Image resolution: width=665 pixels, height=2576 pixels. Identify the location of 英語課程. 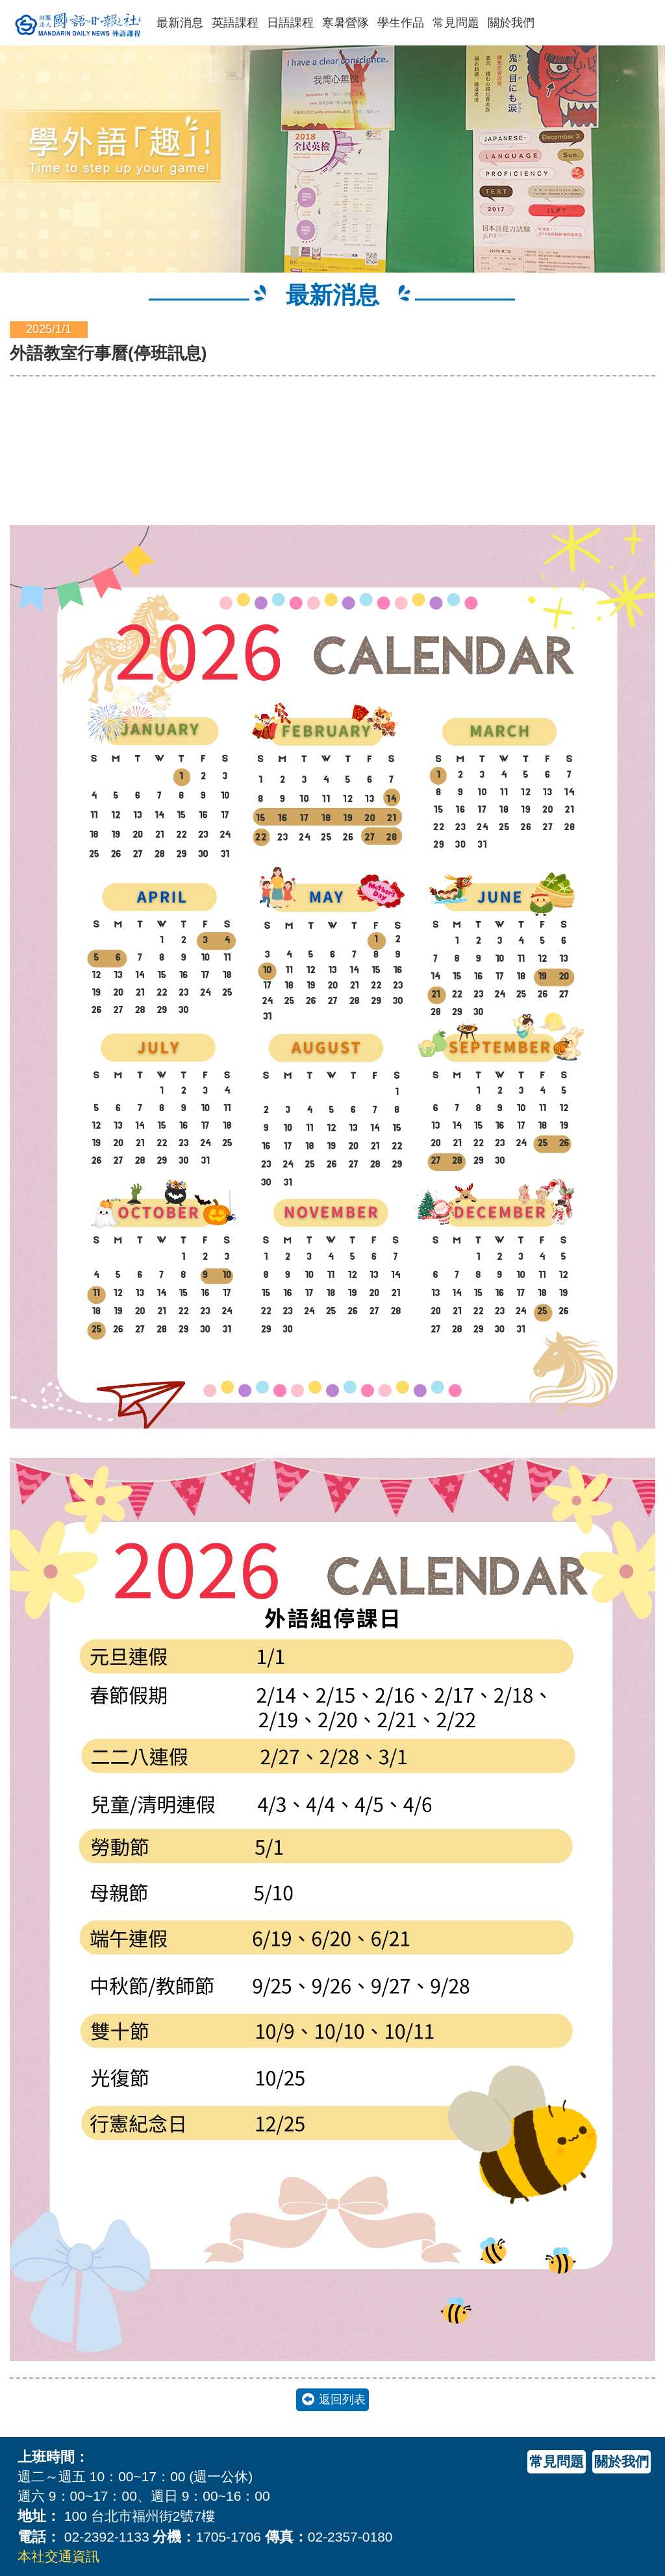
(235, 22).